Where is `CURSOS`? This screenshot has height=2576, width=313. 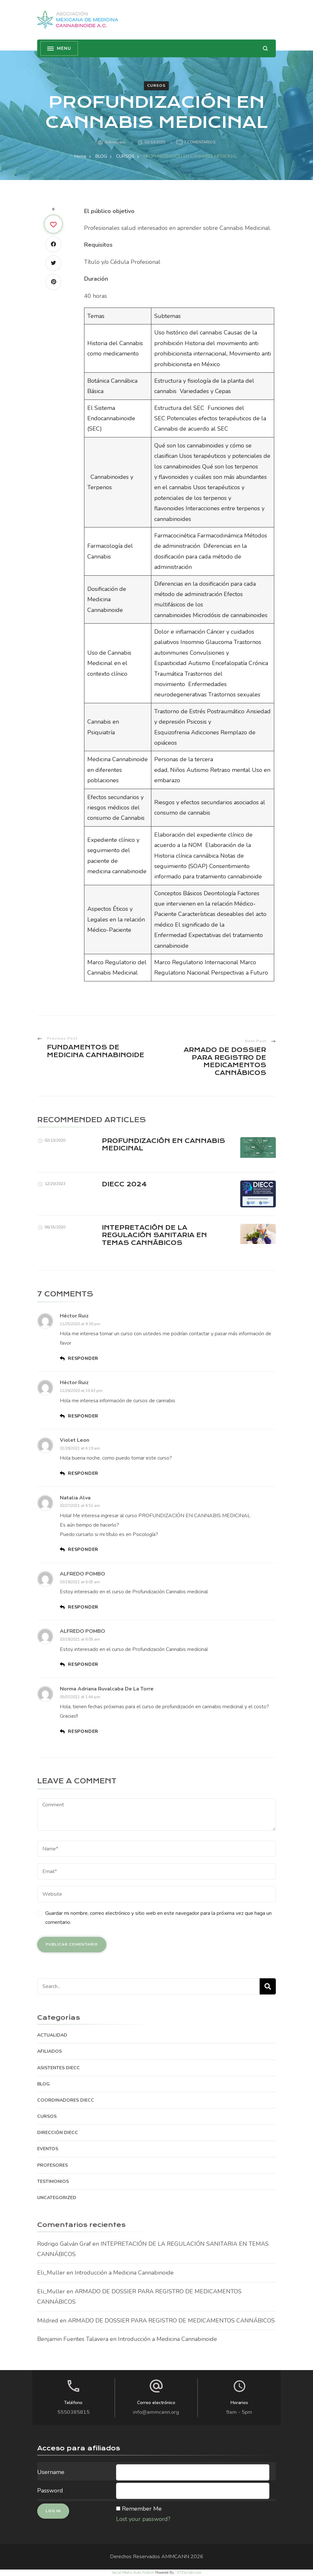 CURSOS is located at coordinates (156, 85).